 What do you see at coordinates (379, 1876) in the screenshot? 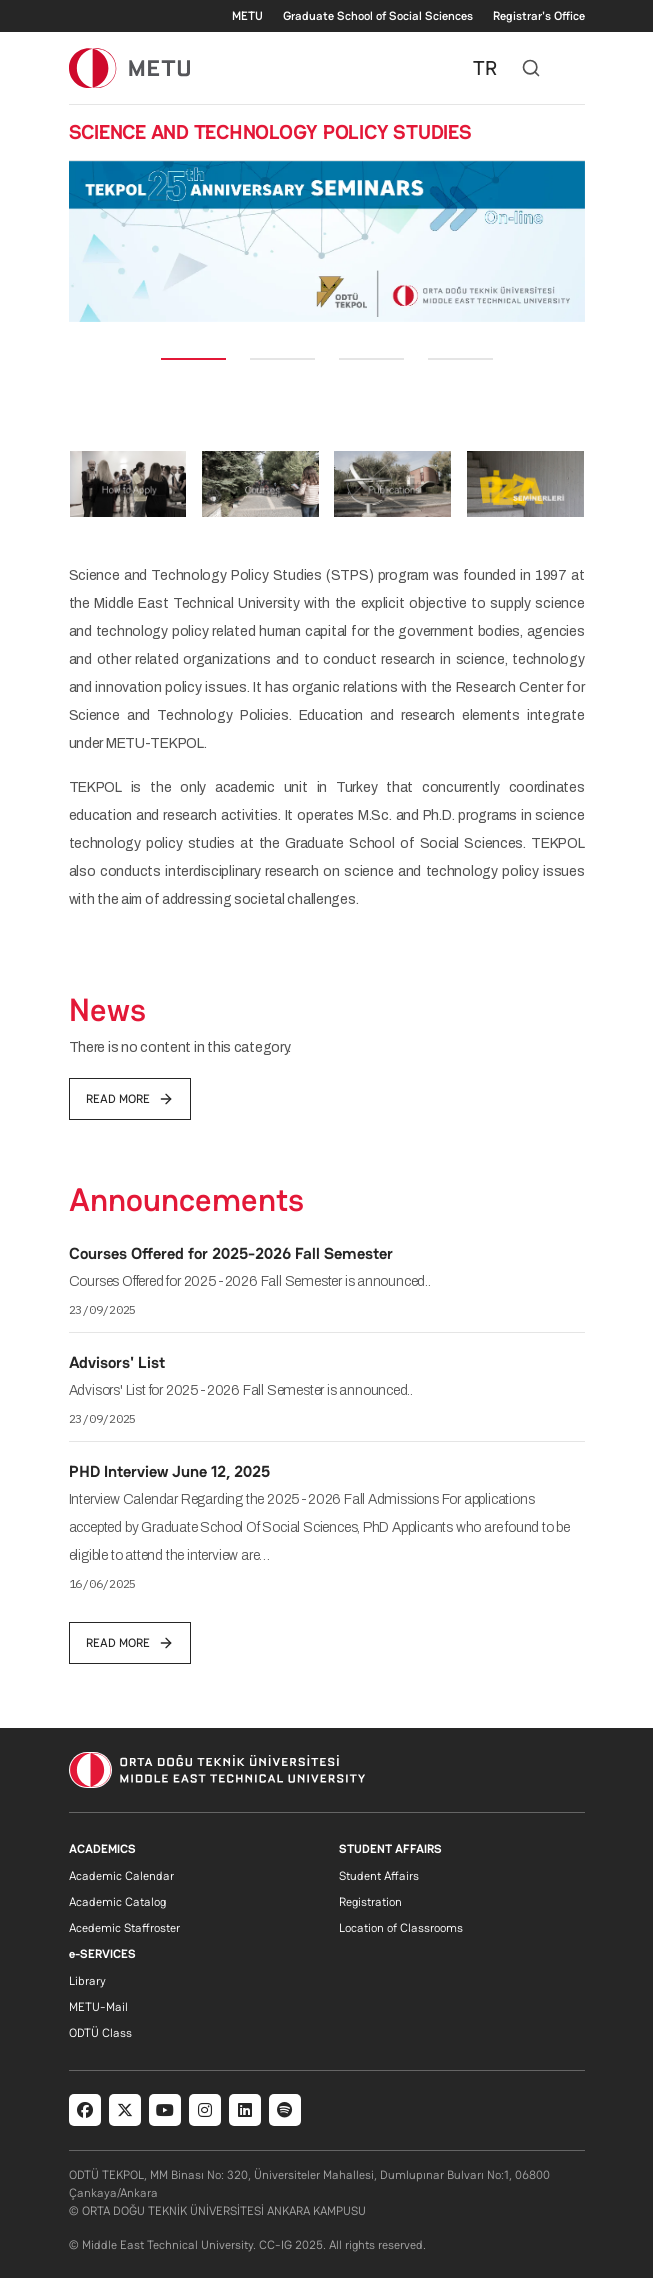
I see `Student Affairs` at bounding box center [379, 1876].